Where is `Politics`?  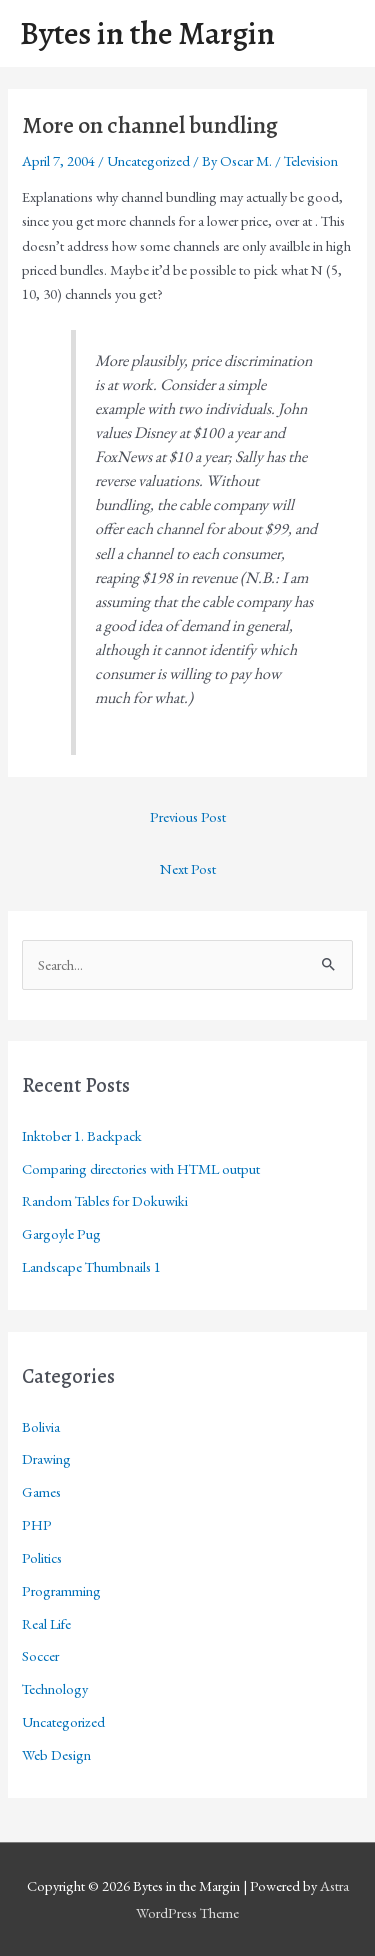 Politics is located at coordinates (42, 1557).